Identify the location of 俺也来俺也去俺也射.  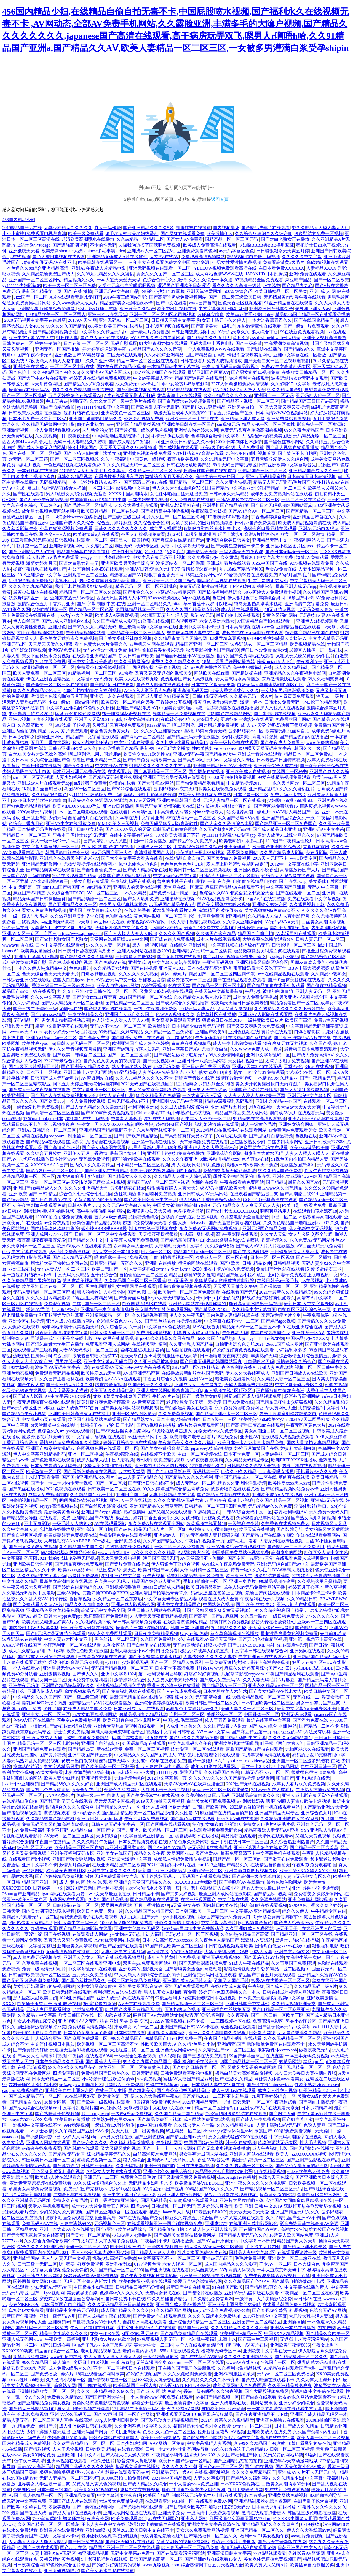
(138, 864).